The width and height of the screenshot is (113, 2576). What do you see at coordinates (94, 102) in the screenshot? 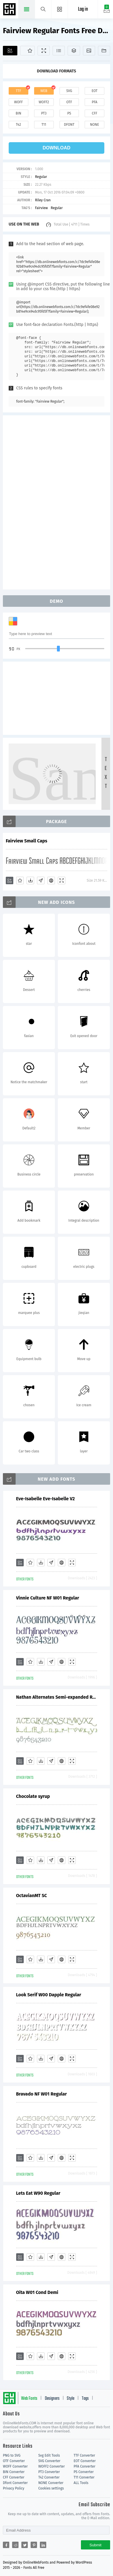
I see `pfa` at bounding box center [94, 102].